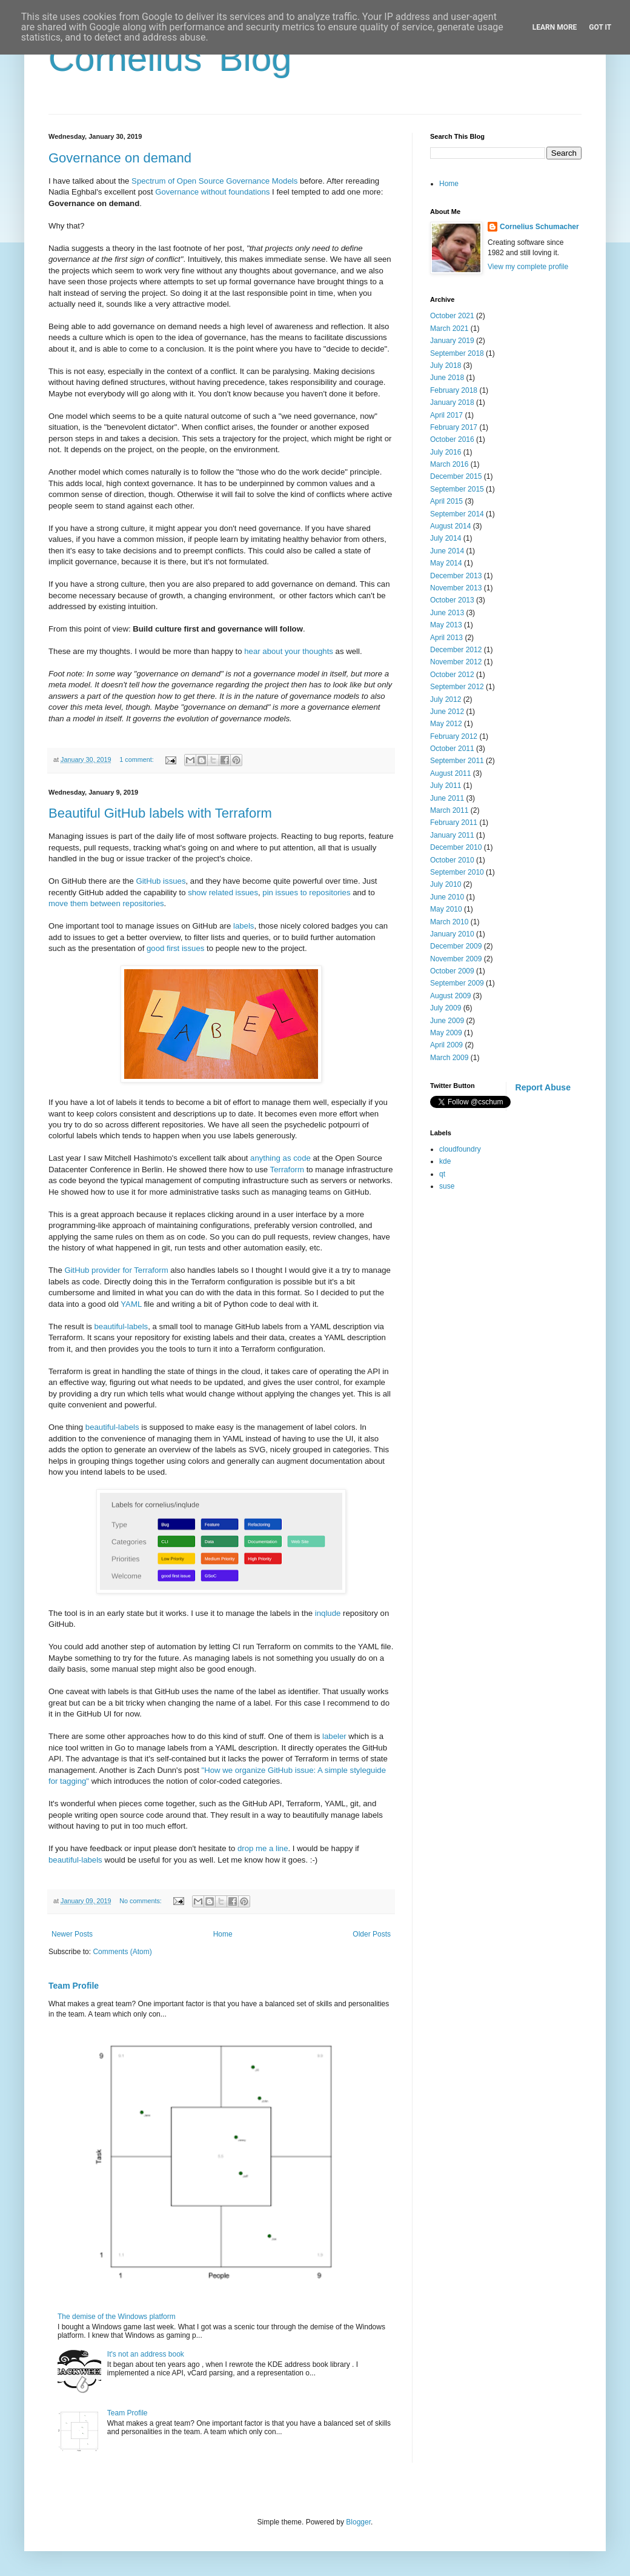  Describe the element at coordinates (73, 1985) in the screenshot. I see `Team Profile` at that location.